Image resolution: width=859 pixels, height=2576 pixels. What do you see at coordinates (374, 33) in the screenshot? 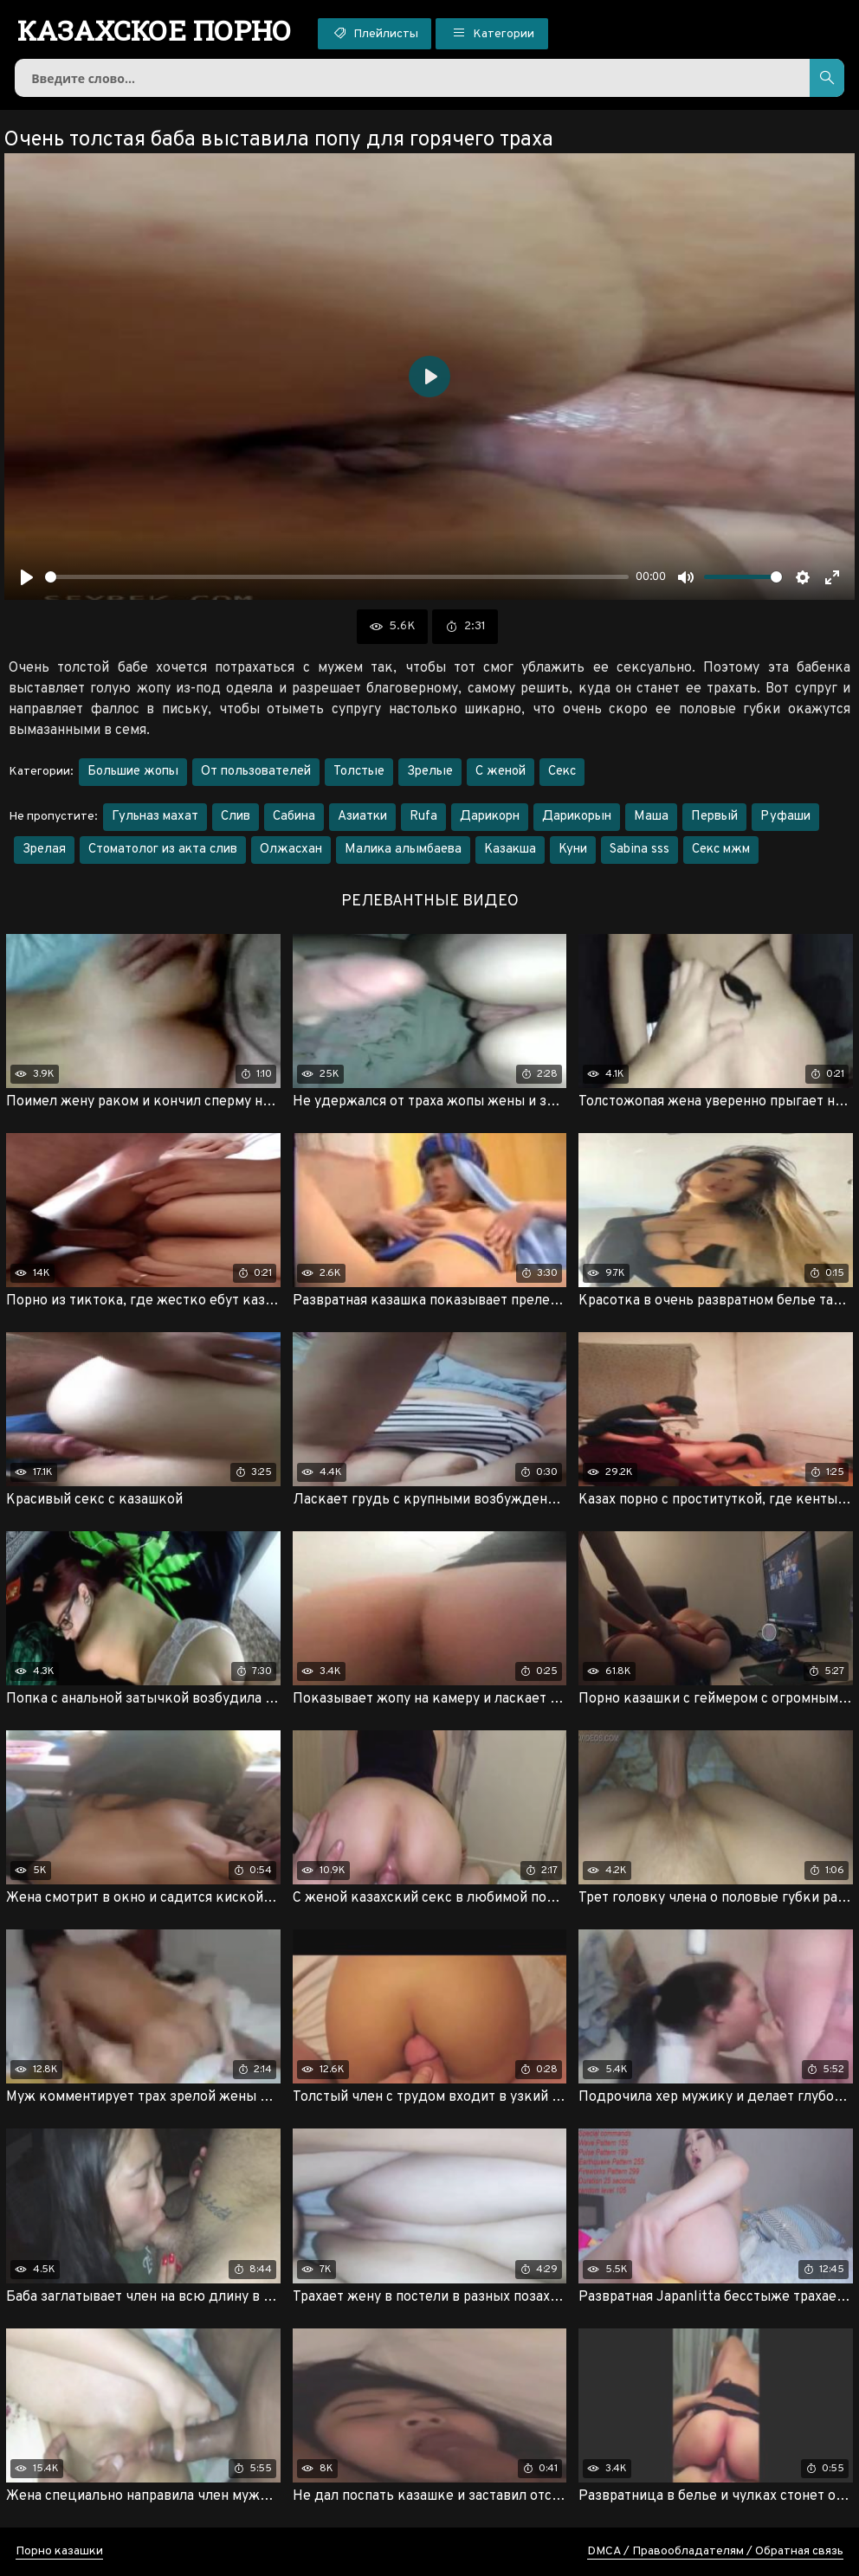
I see `Плейлисты` at bounding box center [374, 33].